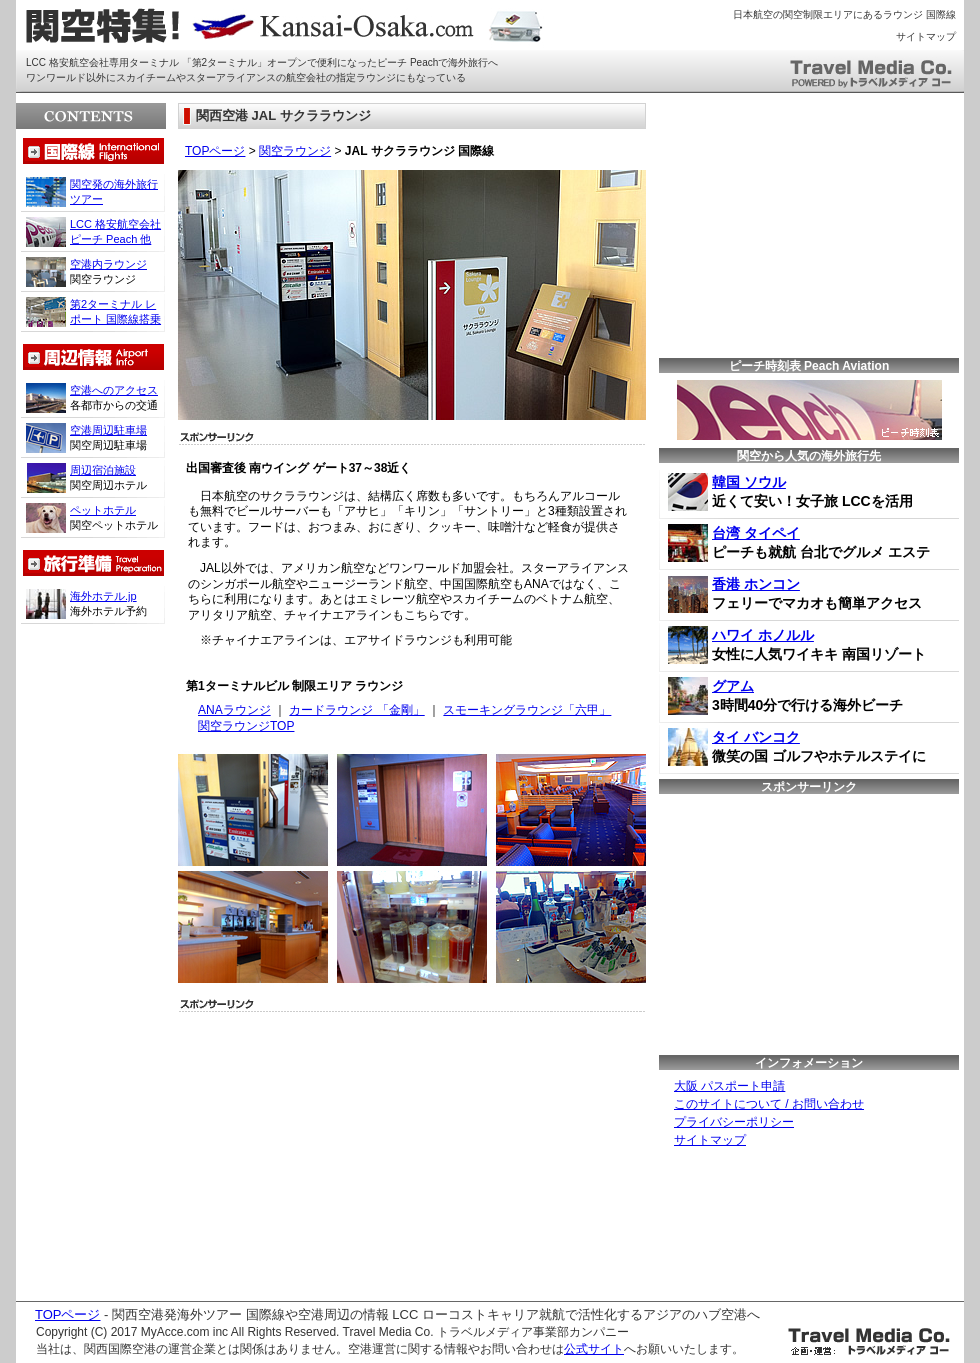 This screenshot has width=980, height=1363. I want to click on [Advertisement], so click(332, 1151).